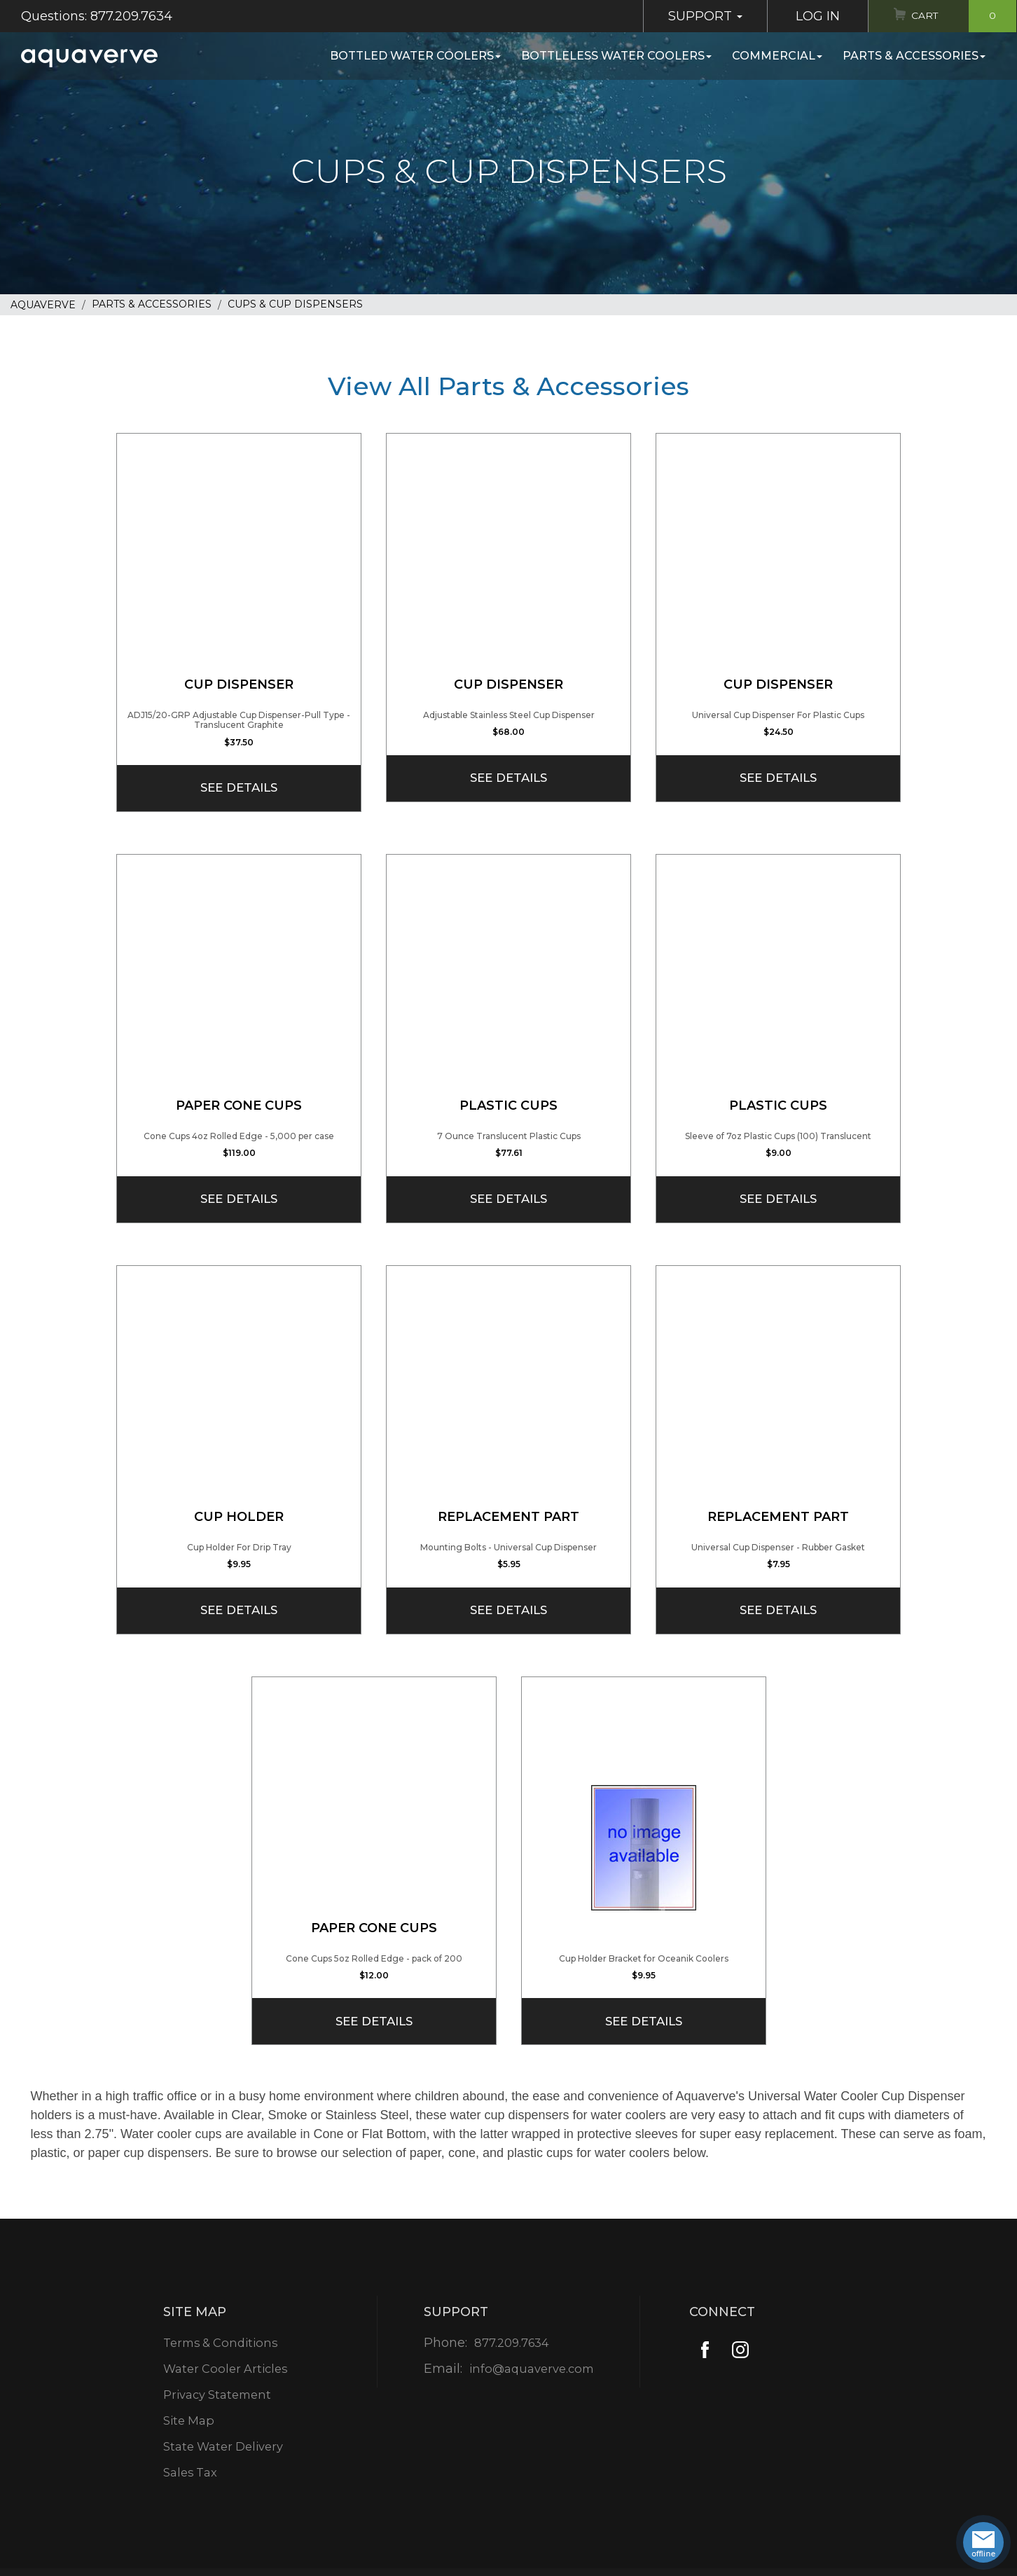 Image resolution: width=1017 pixels, height=2576 pixels. Describe the element at coordinates (805, 16) in the screenshot. I see `Log In` at that location.